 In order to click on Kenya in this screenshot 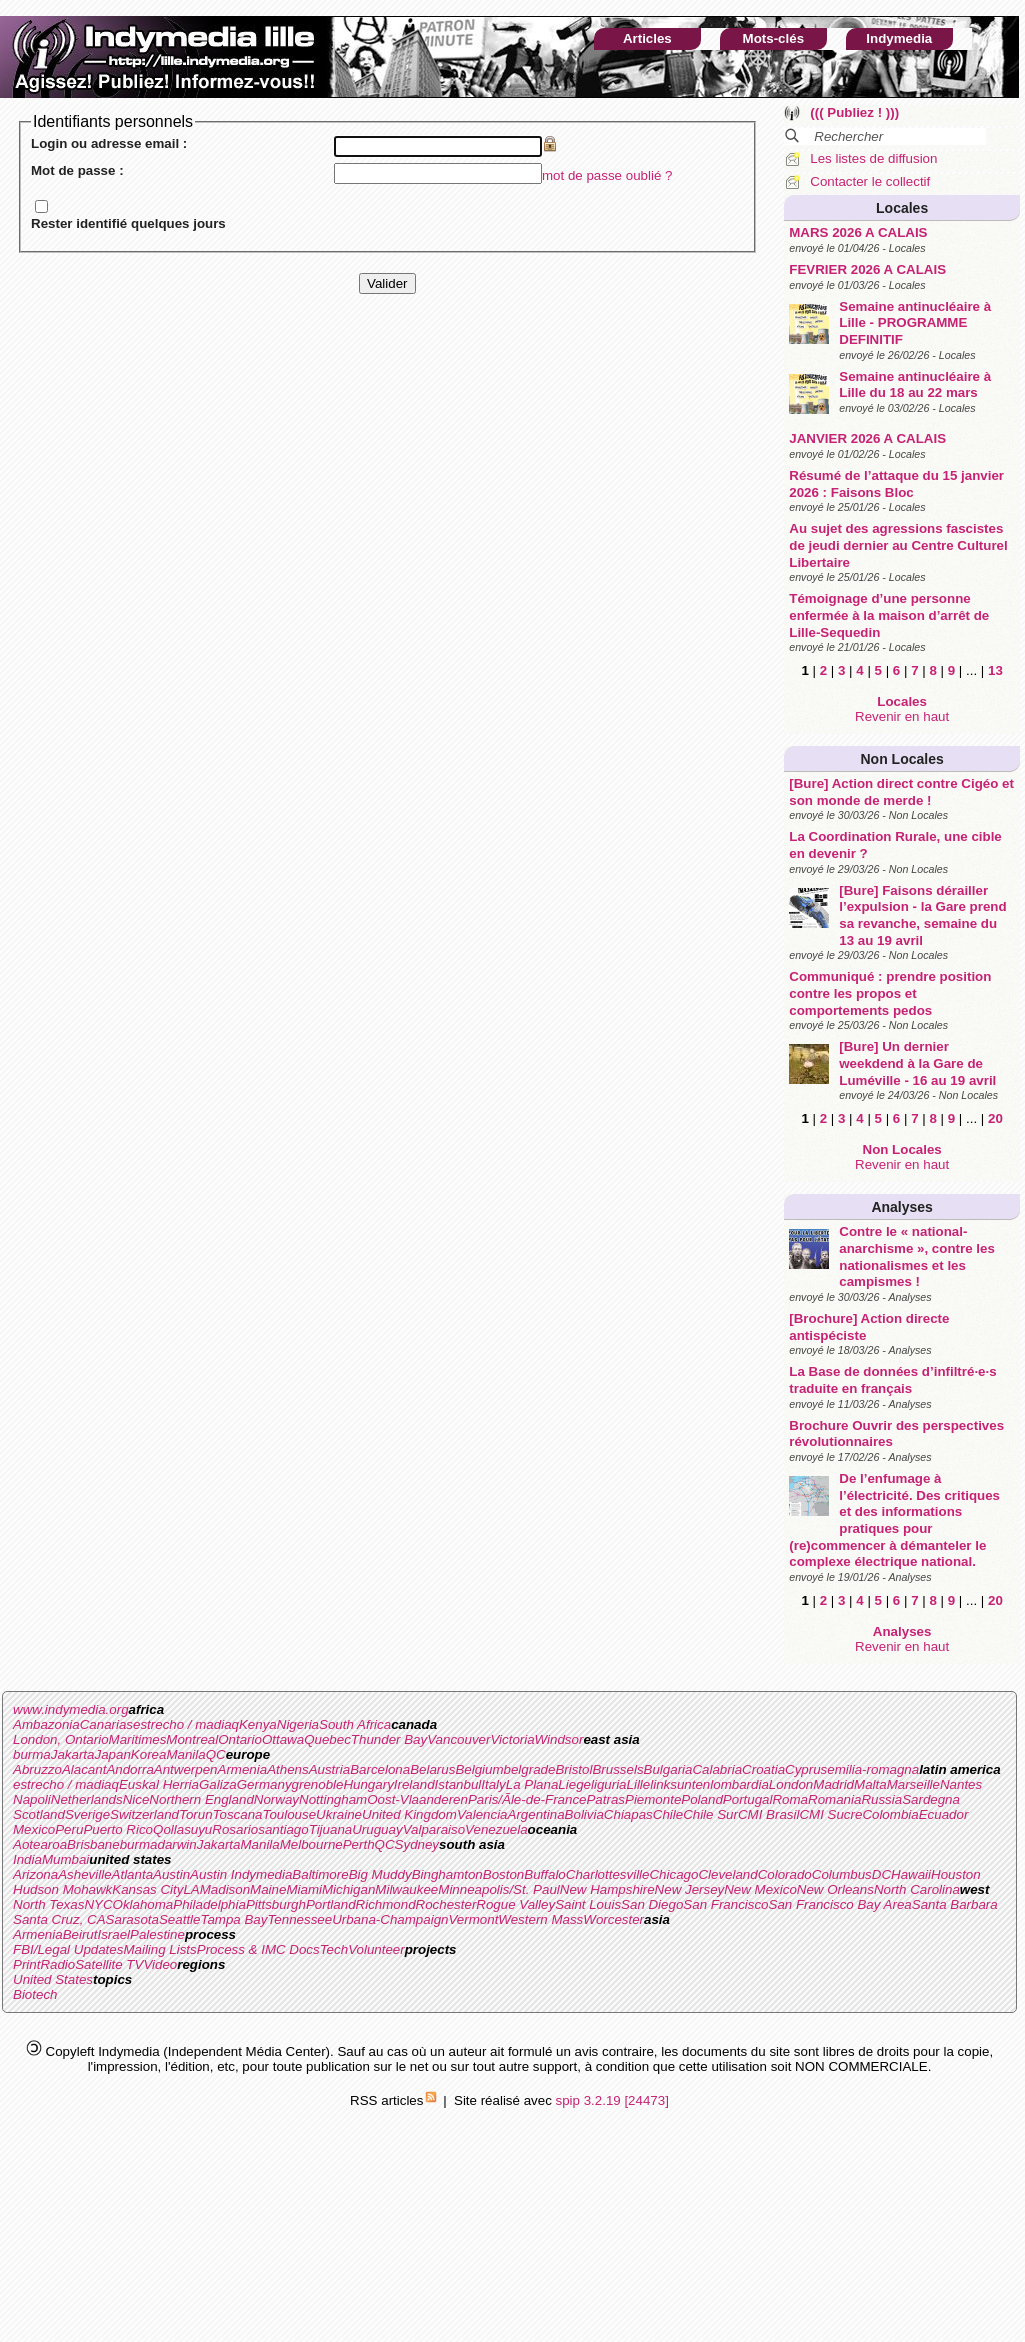, I will do `click(258, 1724)`.